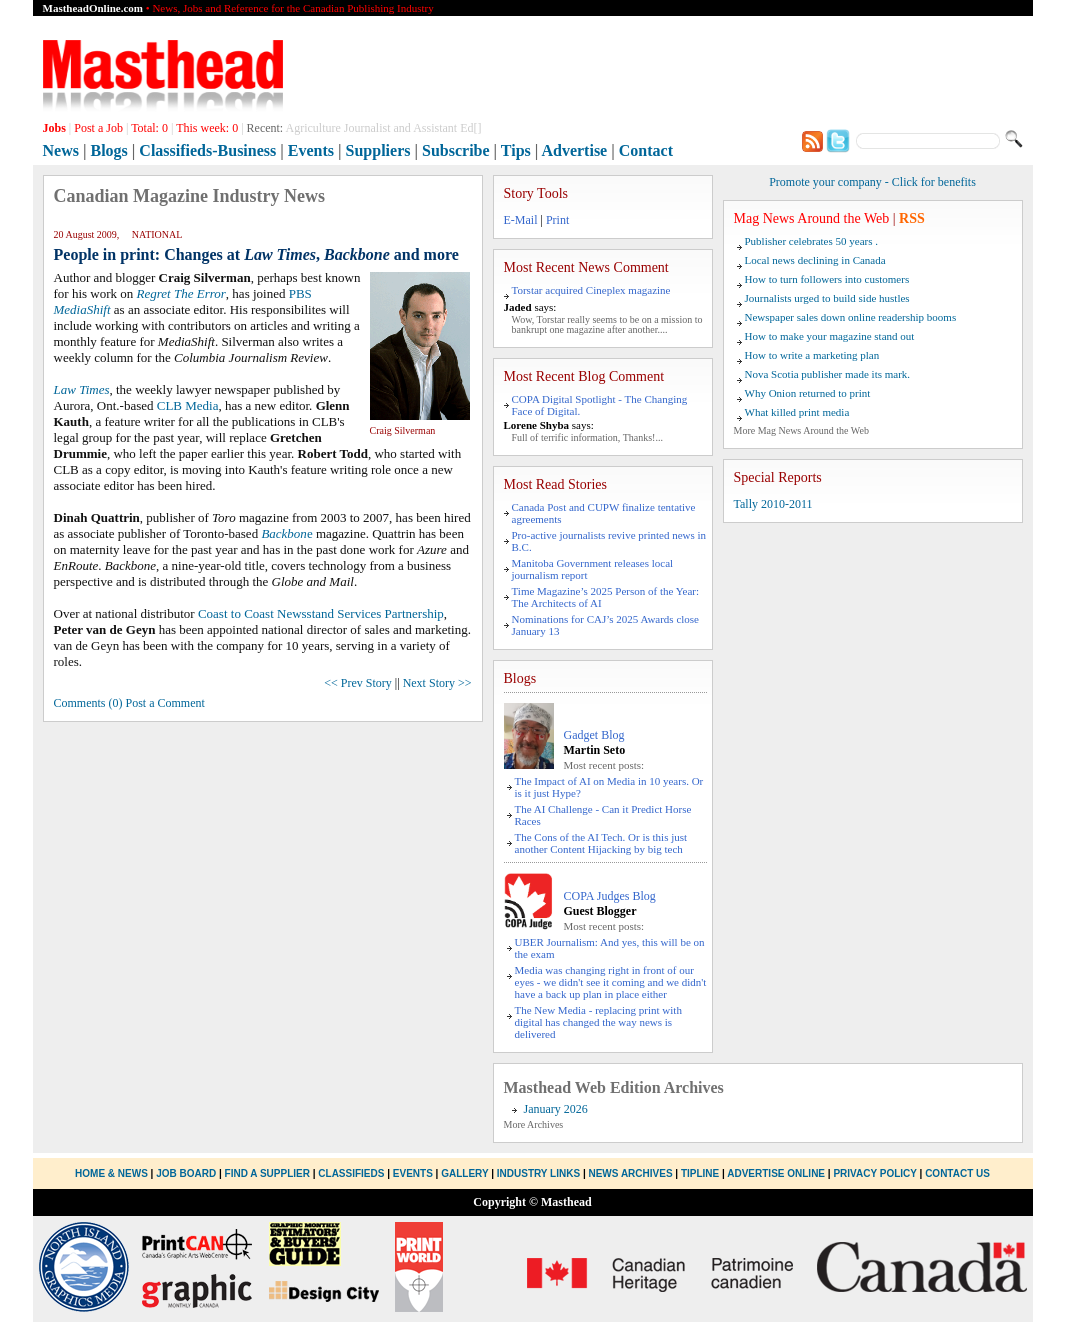 This screenshot has height=1322, width=1065. I want to click on Home & News, so click(113, 1173).